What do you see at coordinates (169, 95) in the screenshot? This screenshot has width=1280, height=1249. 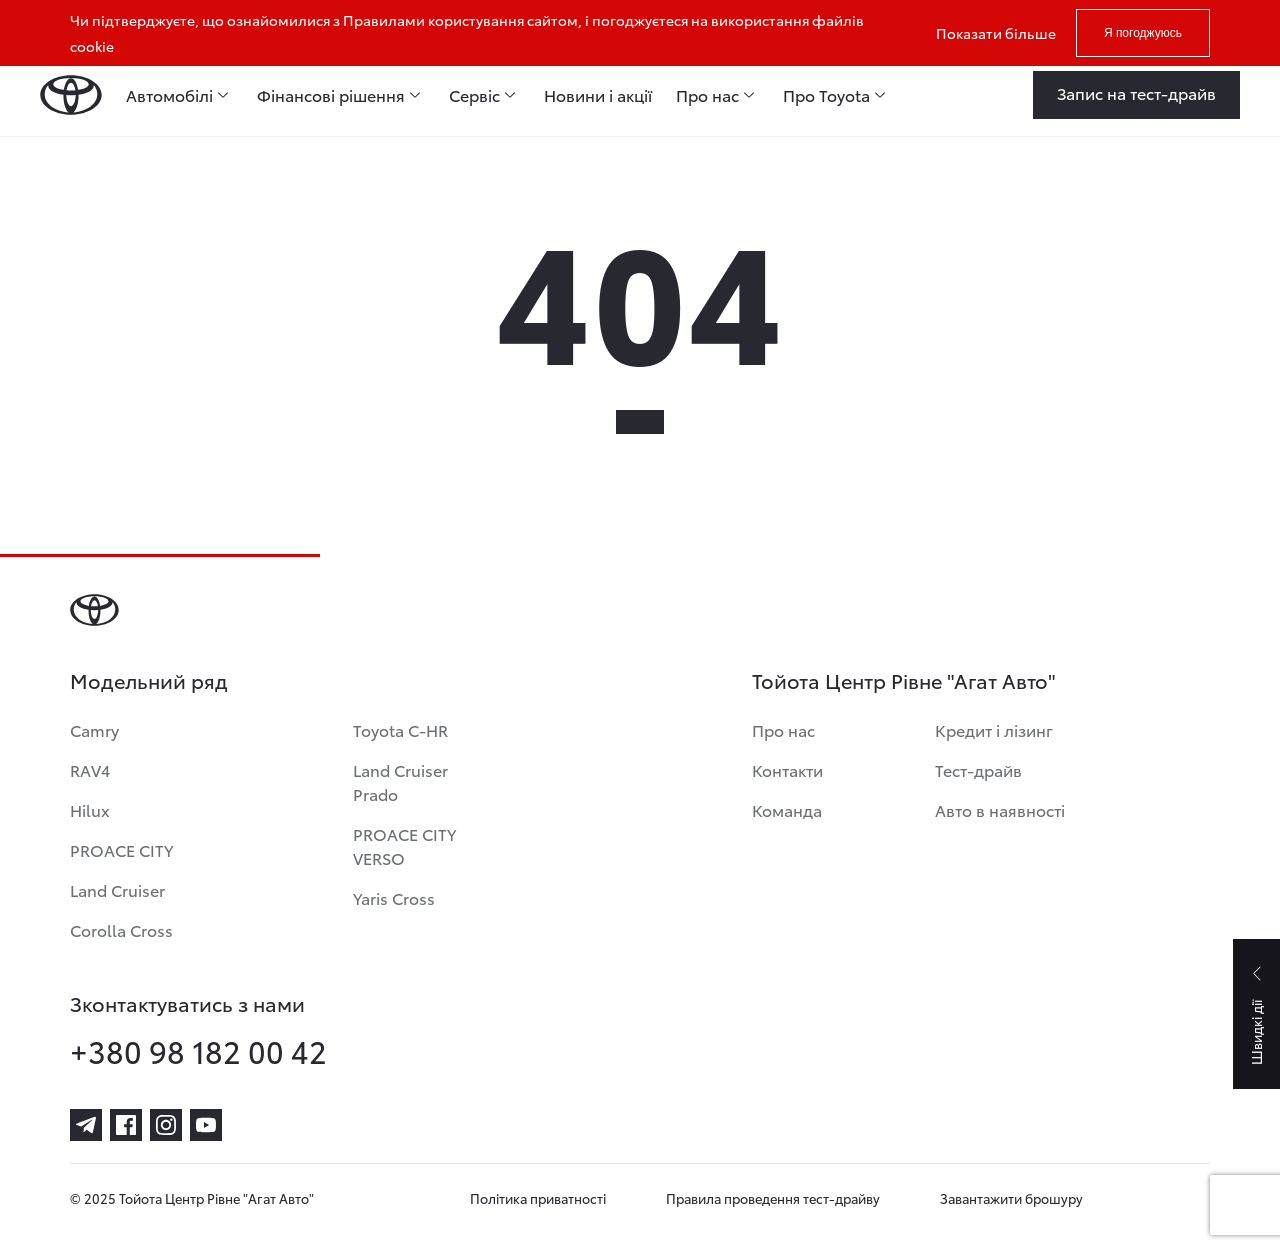 I see `Автомобілі [menuitem]` at bounding box center [169, 95].